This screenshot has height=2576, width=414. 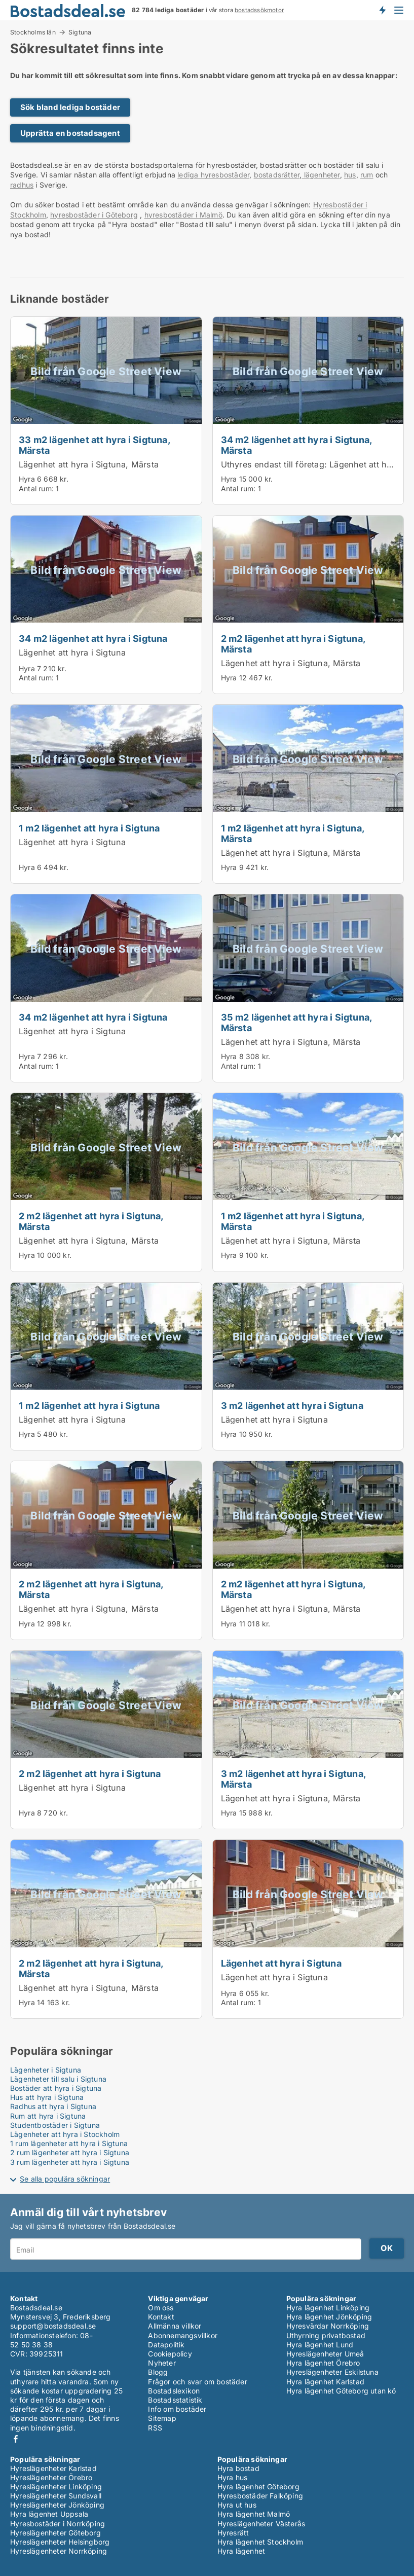 What do you see at coordinates (329, 2316) in the screenshot?
I see `Hyra lägenhet Jönköping` at bounding box center [329, 2316].